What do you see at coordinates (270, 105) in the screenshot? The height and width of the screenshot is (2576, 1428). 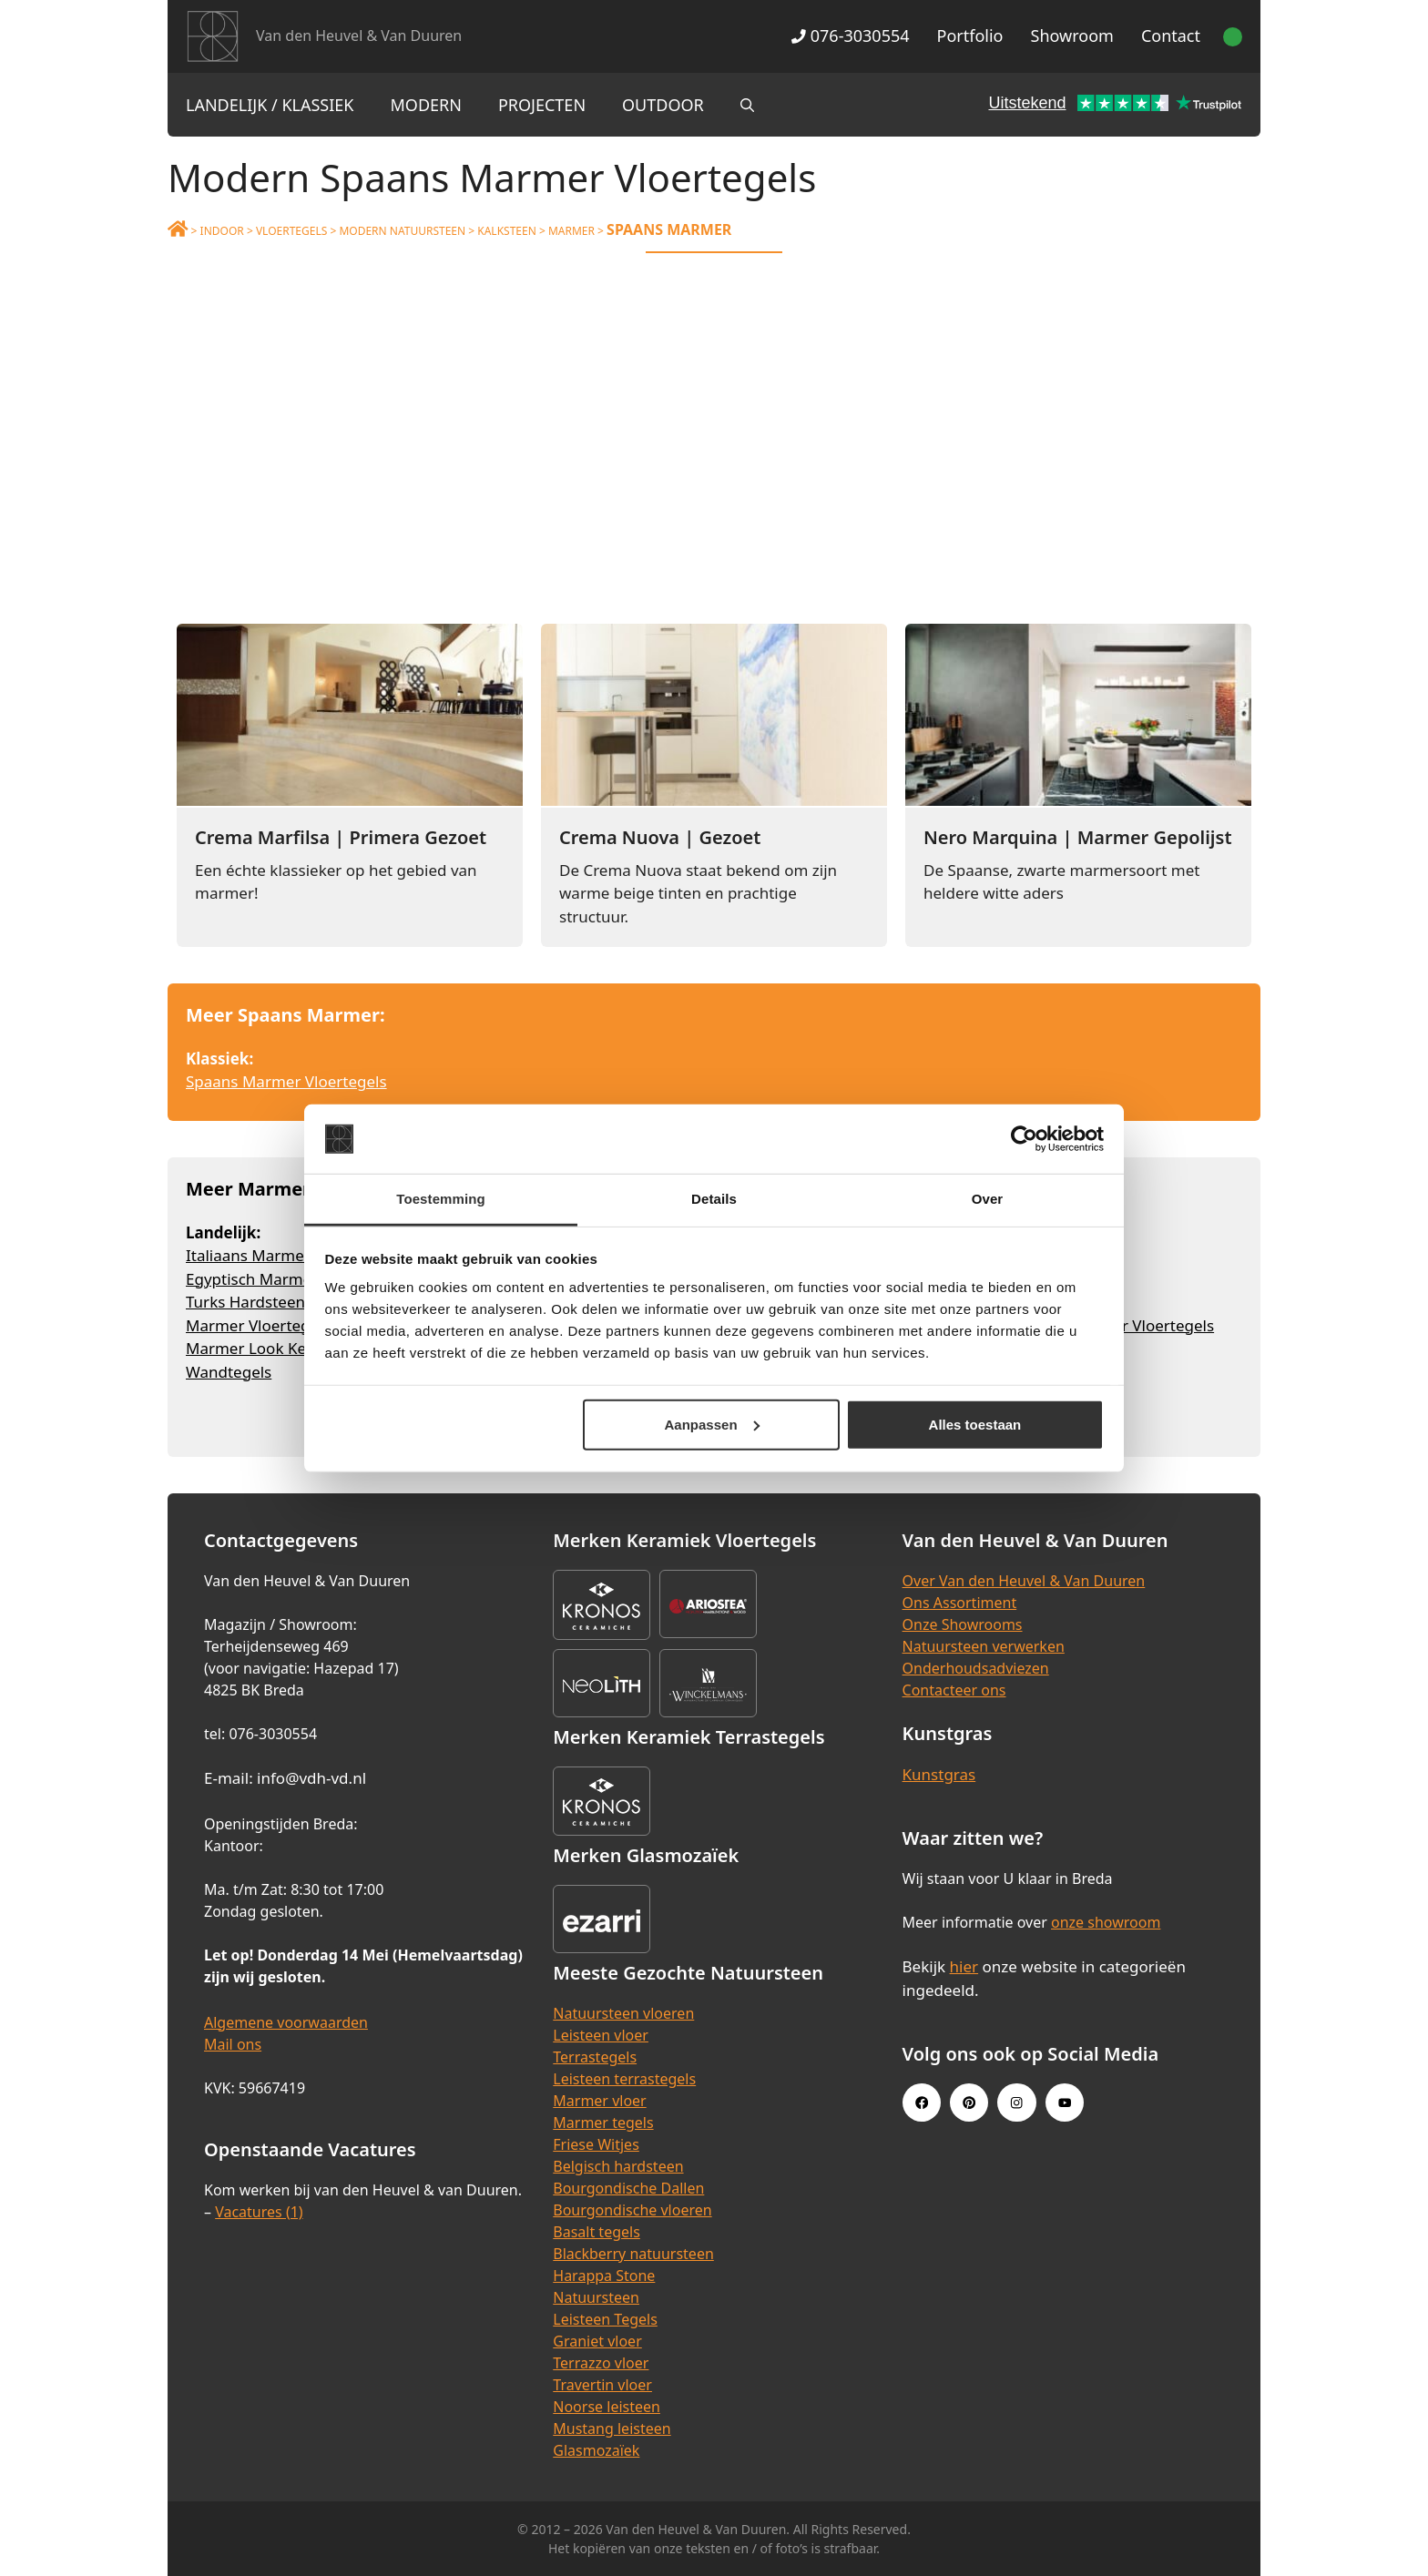 I see `Landelijk / Klassiek` at bounding box center [270, 105].